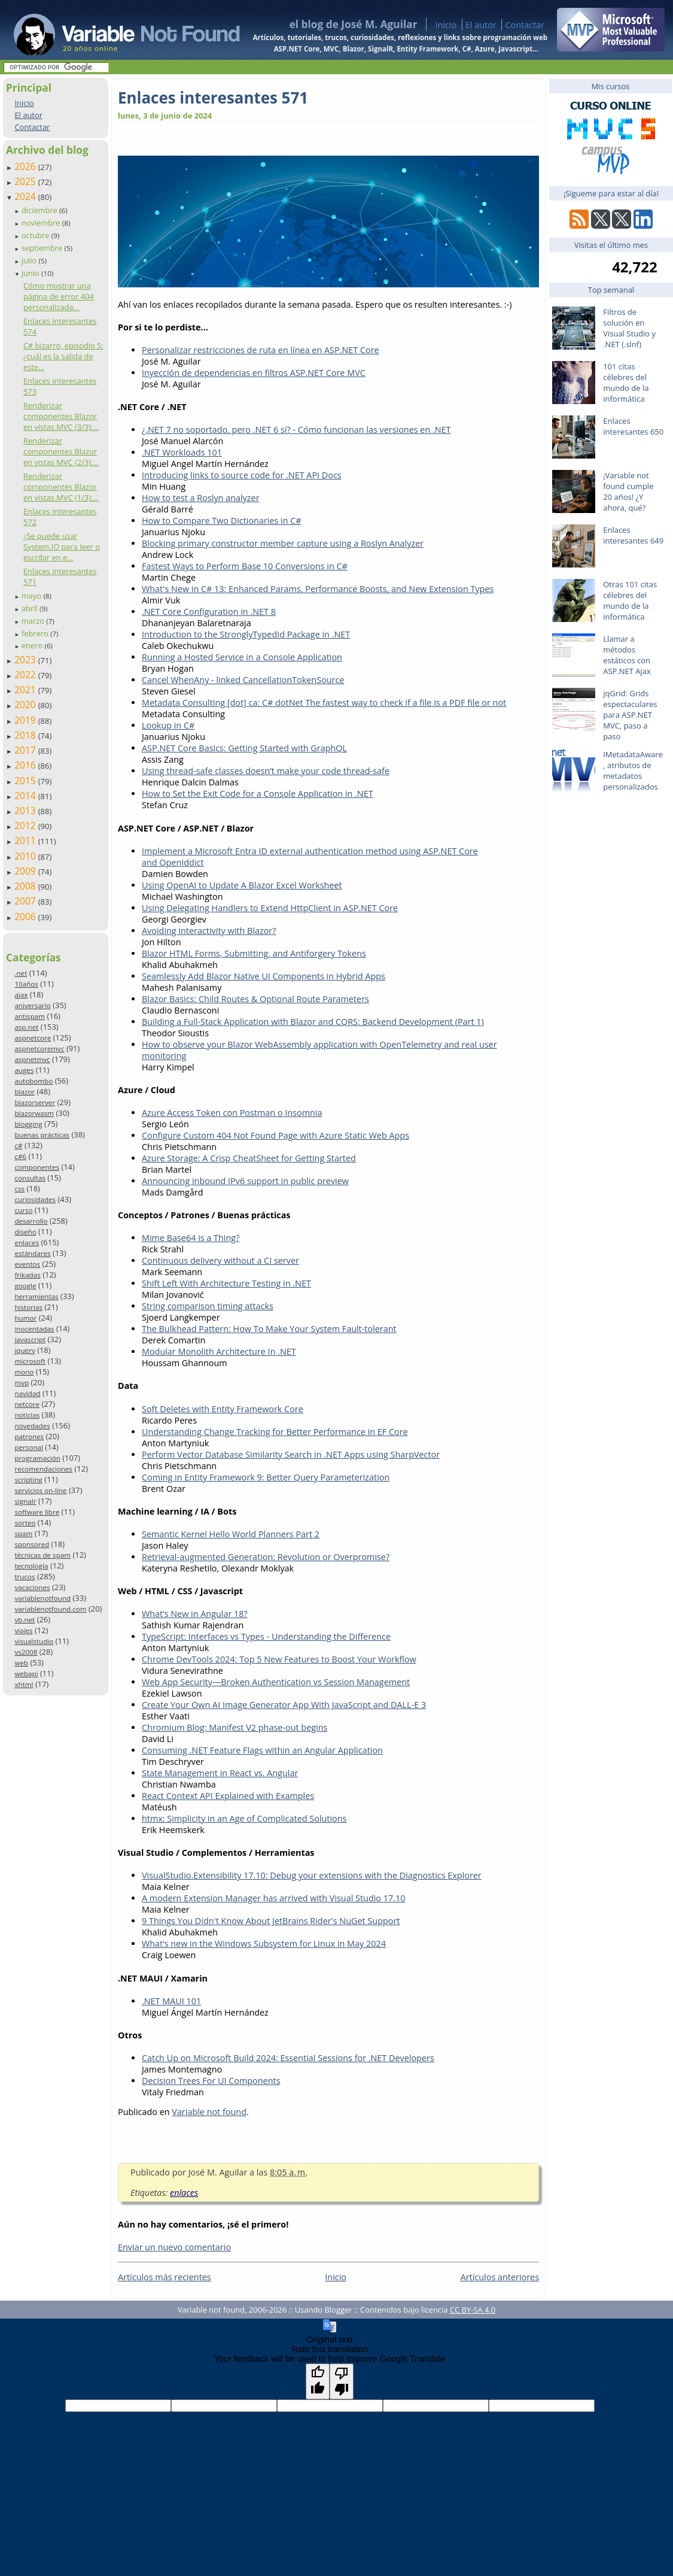 The width and height of the screenshot is (673, 2576). What do you see at coordinates (265, 1556) in the screenshot?
I see `Retrieval-augmented Generation: Revolution or Overpromise?` at bounding box center [265, 1556].